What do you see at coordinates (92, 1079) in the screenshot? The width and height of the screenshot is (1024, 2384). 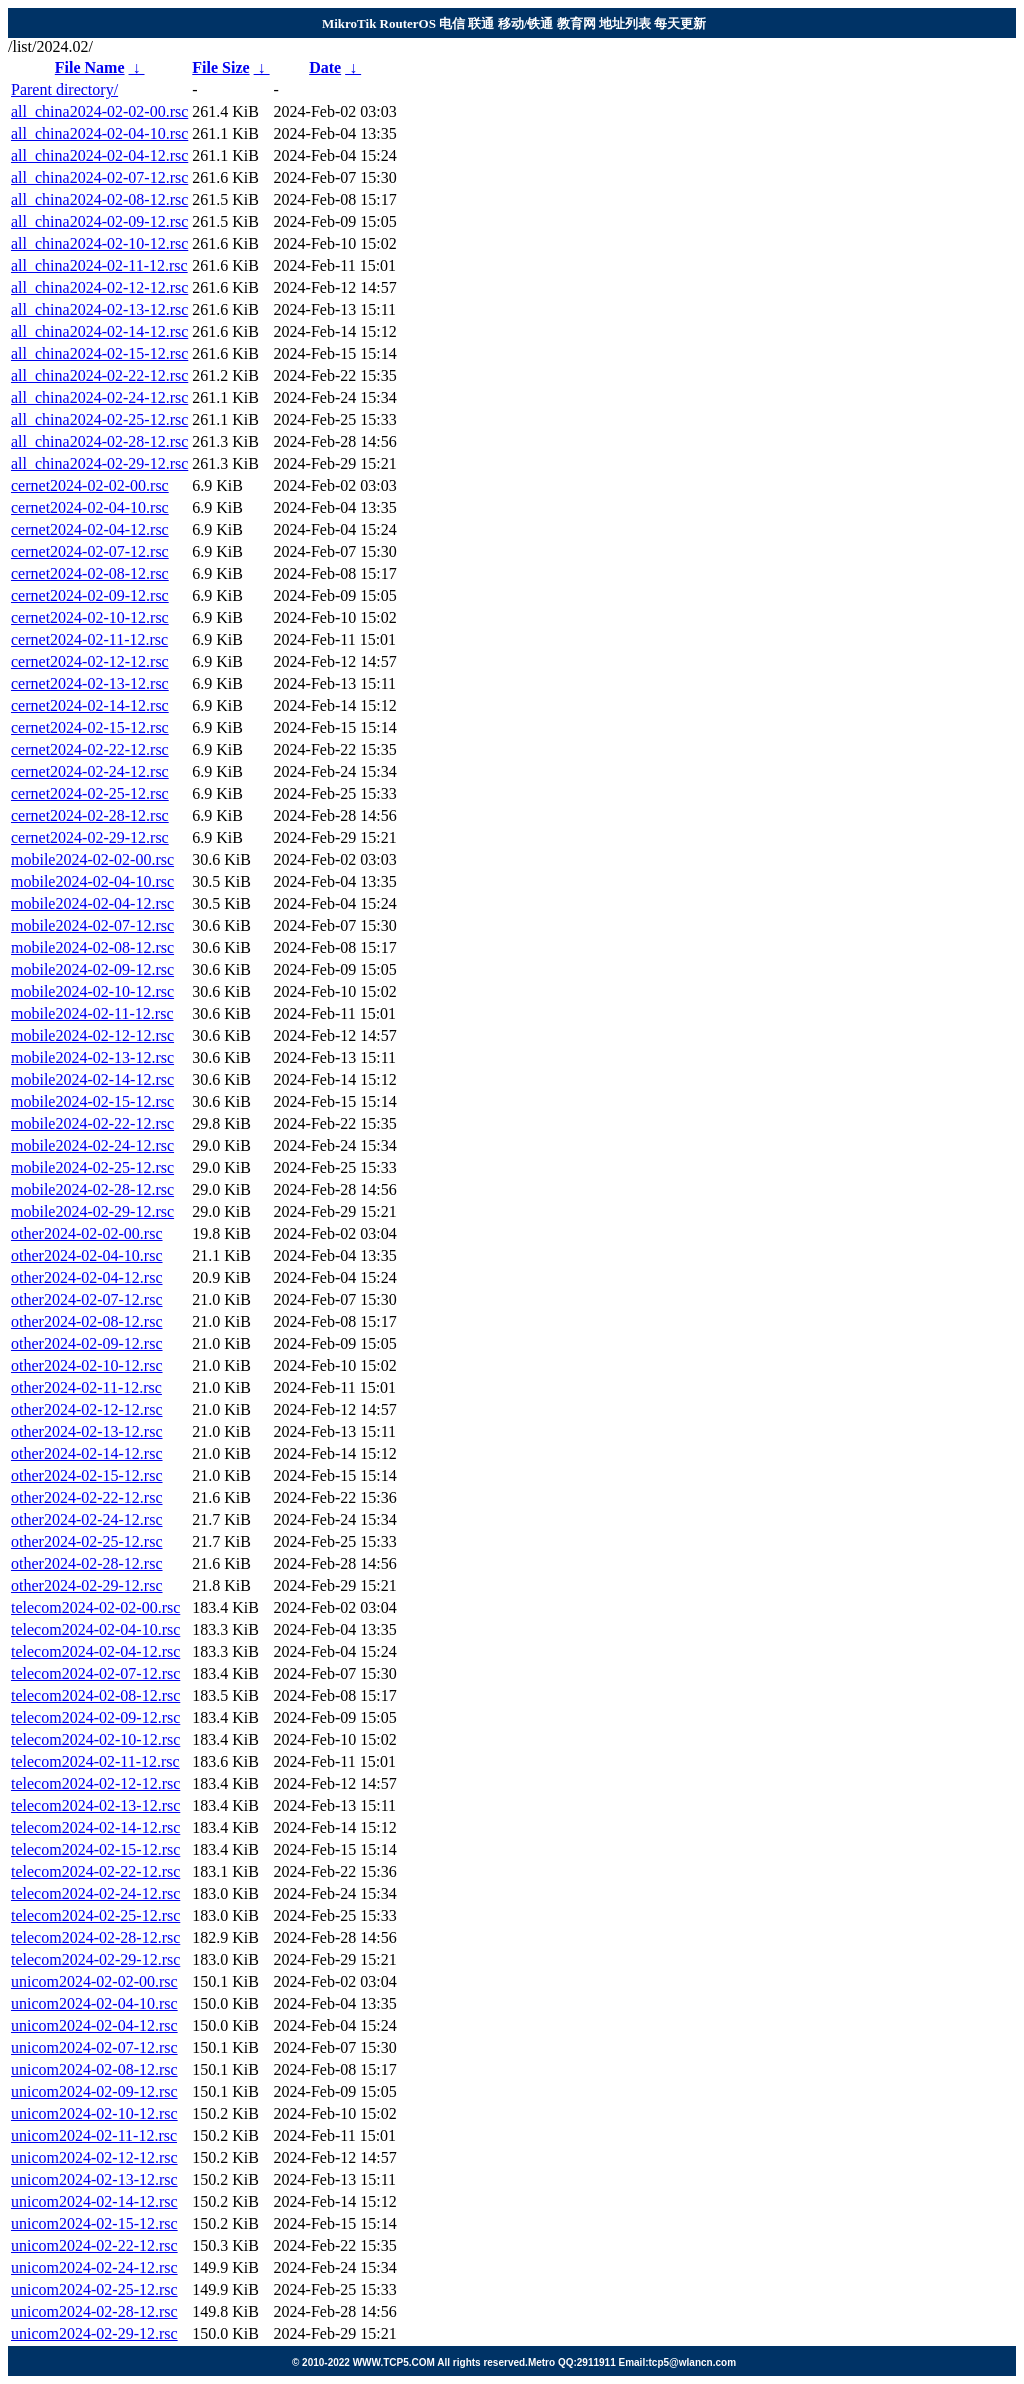 I see `mobile2024-02-14-12.rsc` at bounding box center [92, 1079].